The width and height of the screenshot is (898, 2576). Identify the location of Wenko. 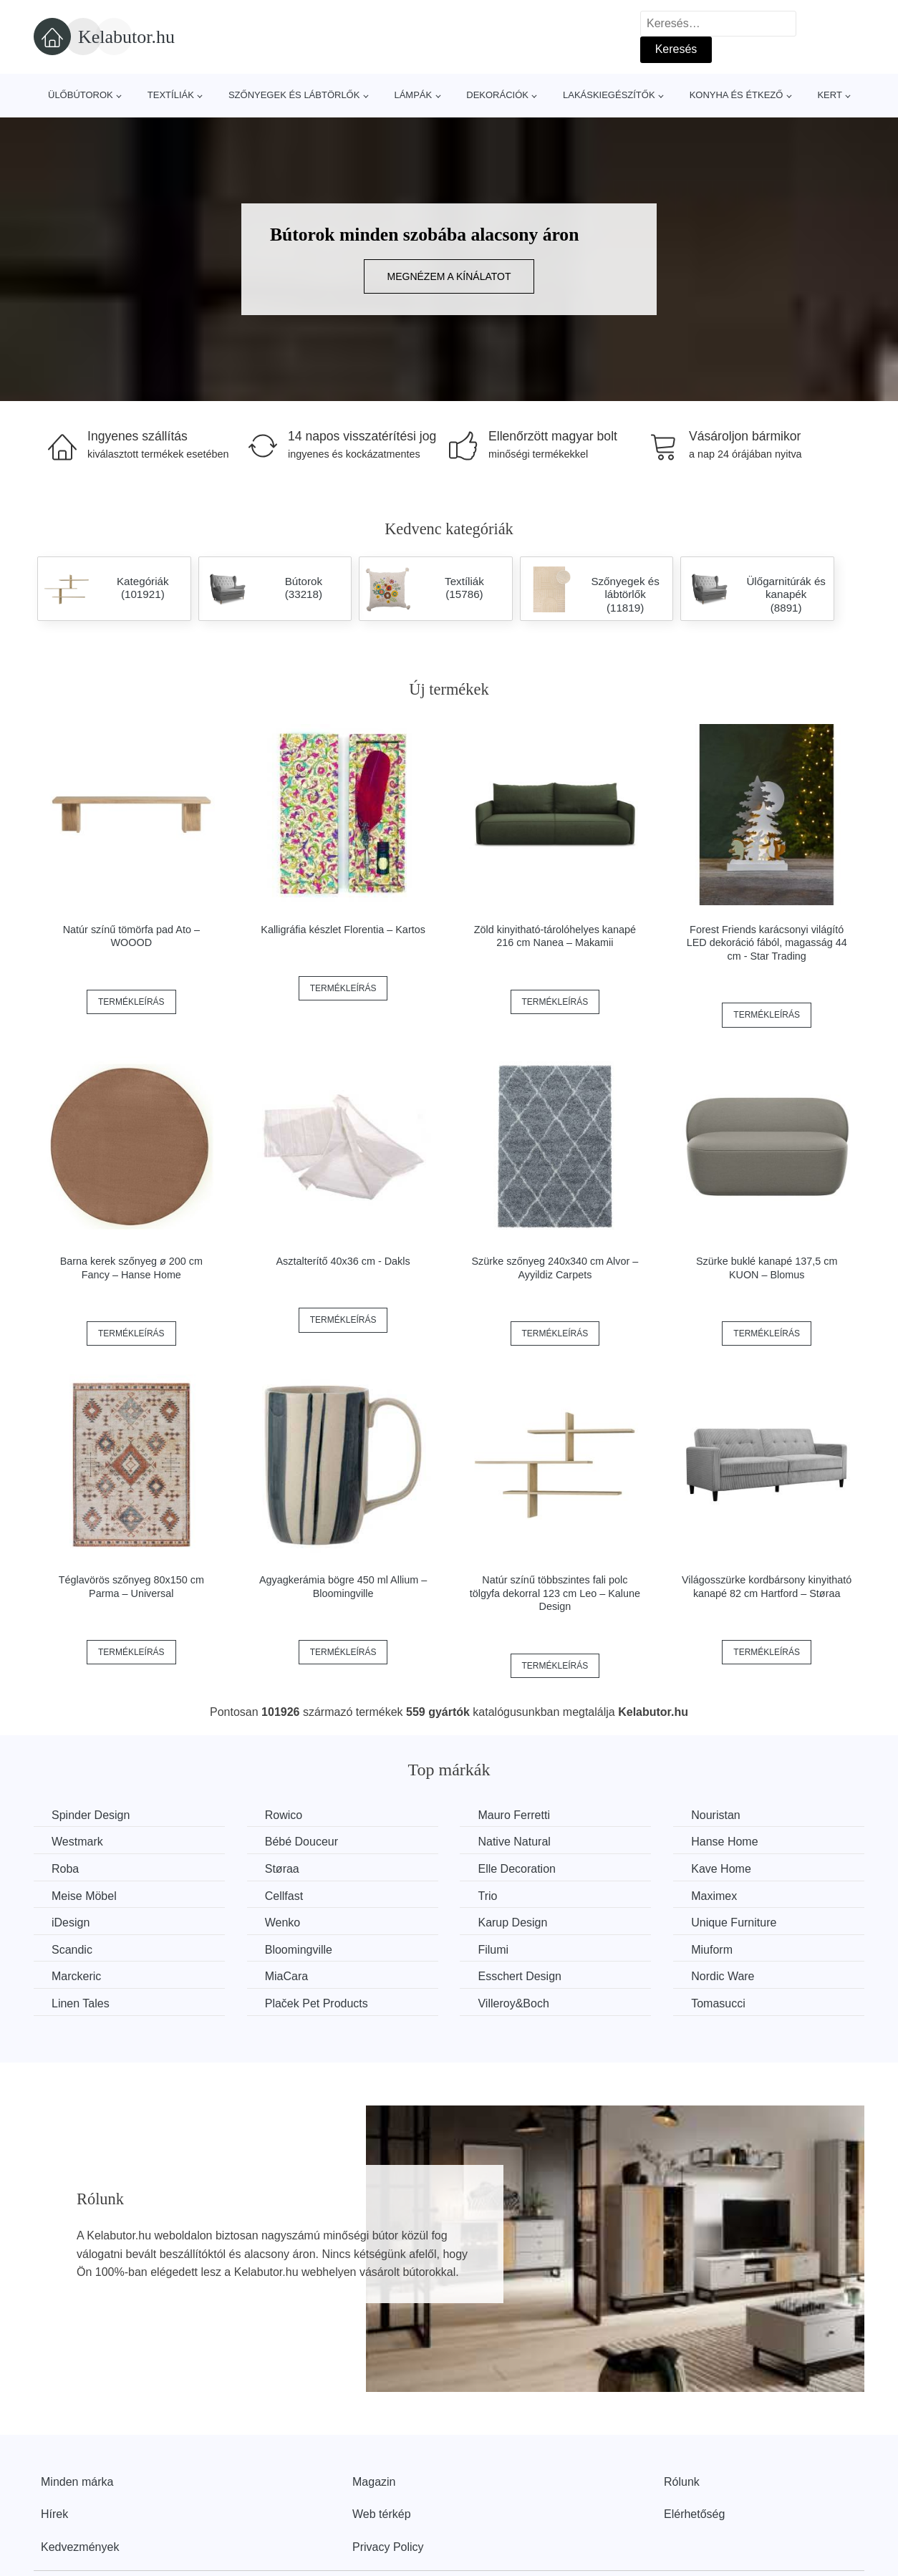
(283, 1922).